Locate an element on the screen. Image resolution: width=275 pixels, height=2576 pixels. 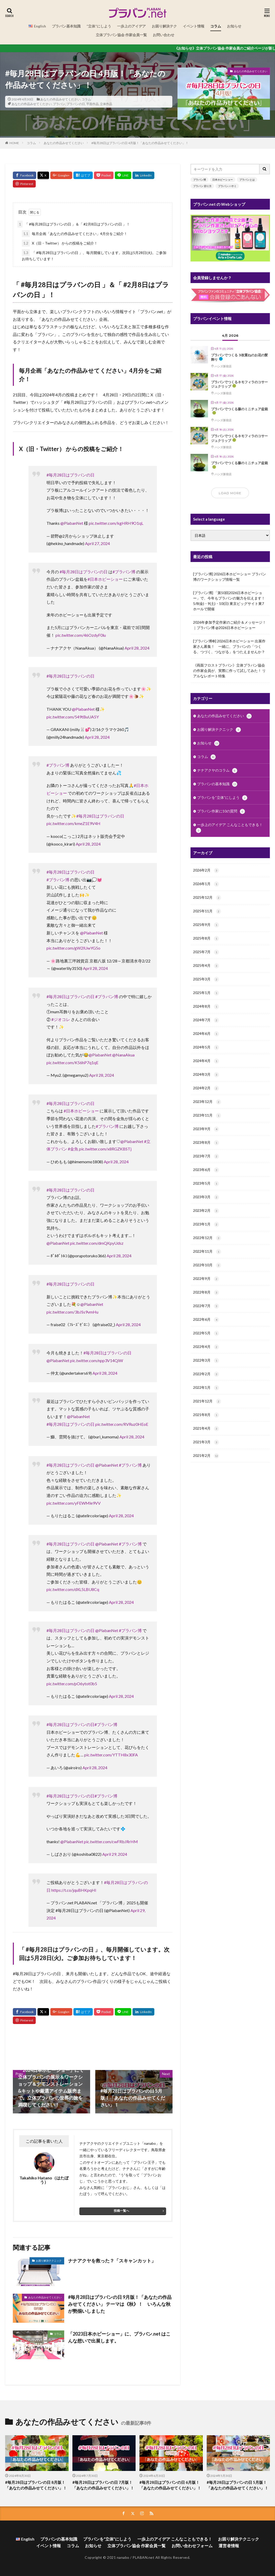
2023年11月 is located at coordinates (207, 1115).